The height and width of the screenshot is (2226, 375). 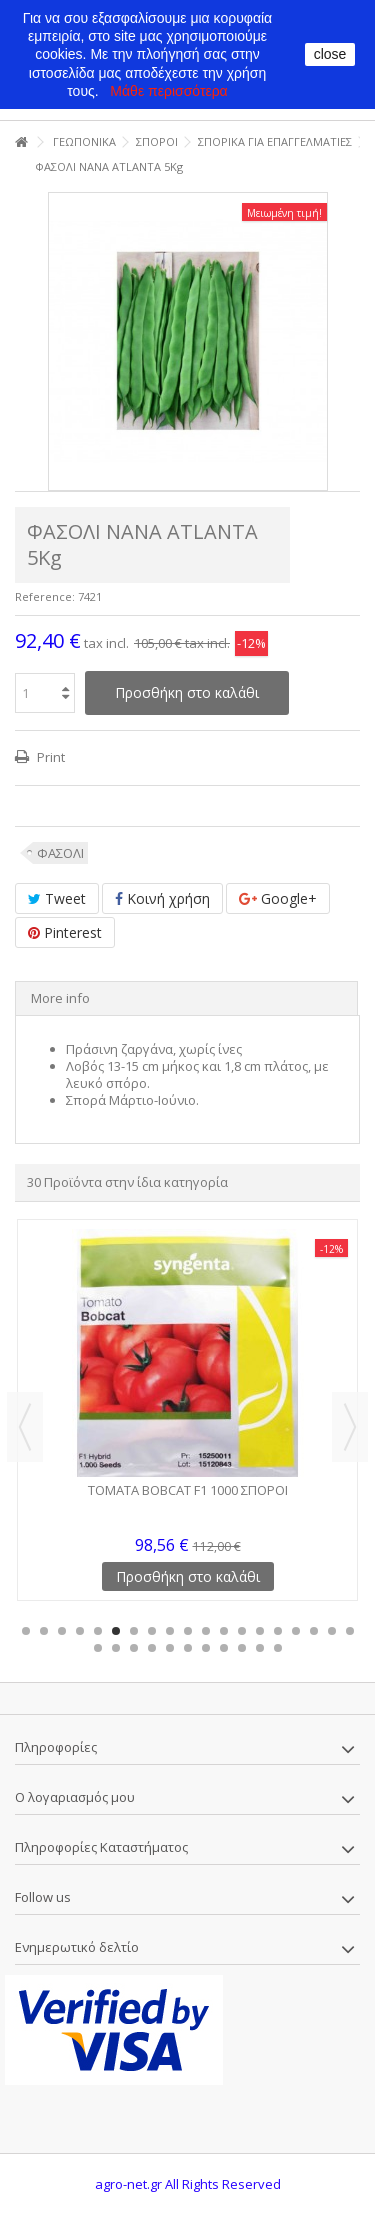 What do you see at coordinates (152, 1648) in the screenshot?
I see `23 [button]` at bounding box center [152, 1648].